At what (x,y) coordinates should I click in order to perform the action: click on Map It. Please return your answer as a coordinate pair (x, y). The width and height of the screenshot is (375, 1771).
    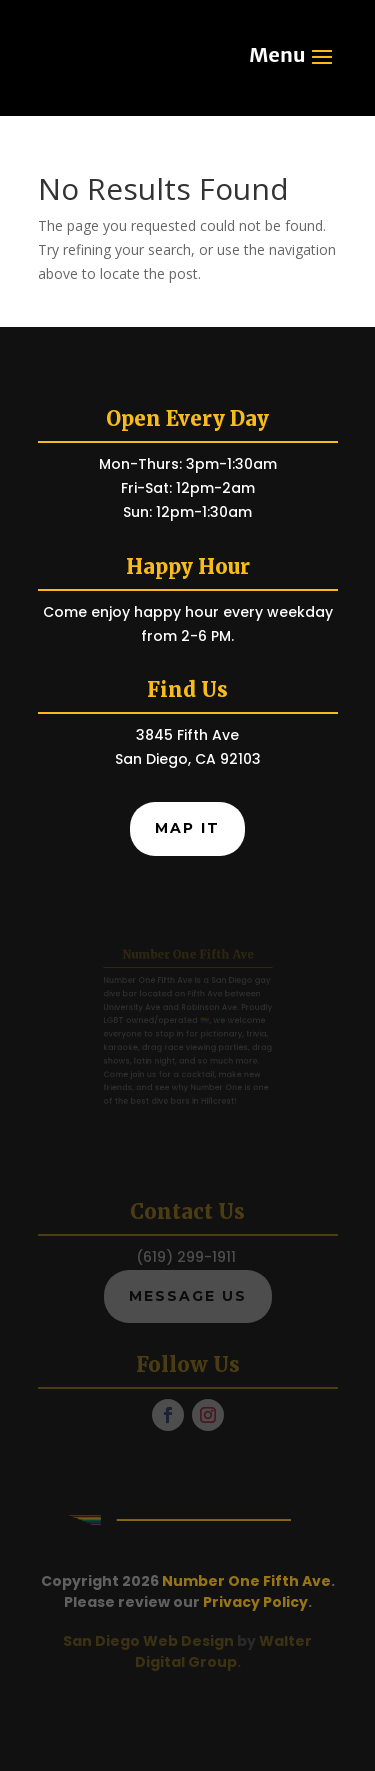
    Looking at the image, I should click on (187, 828).